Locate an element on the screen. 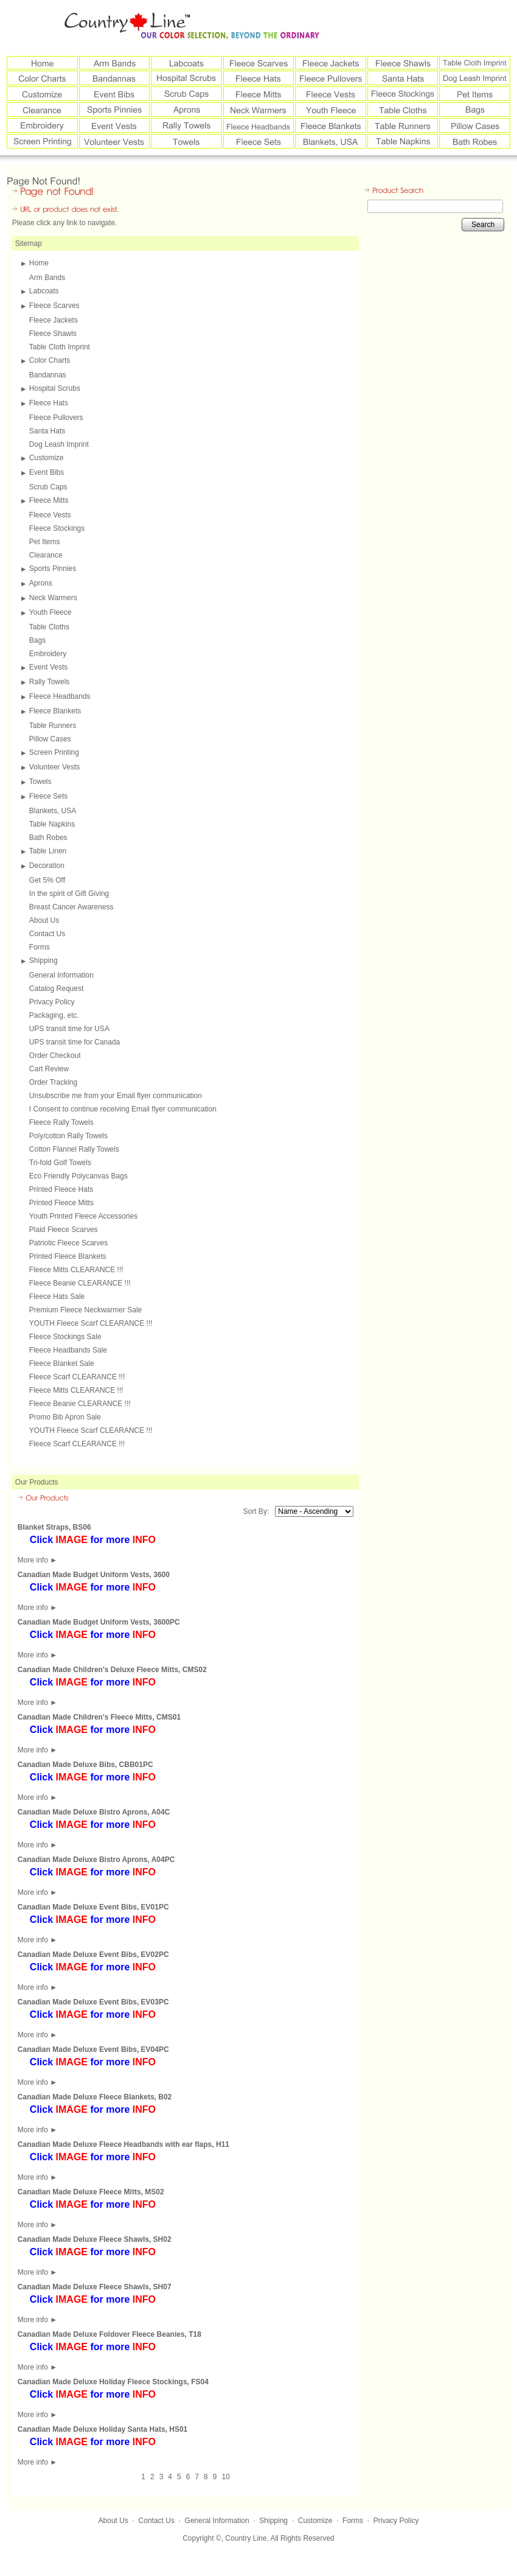 This screenshot has height=2576, width=517. Dog Leash Imprint is located at coordinates (59, 444).